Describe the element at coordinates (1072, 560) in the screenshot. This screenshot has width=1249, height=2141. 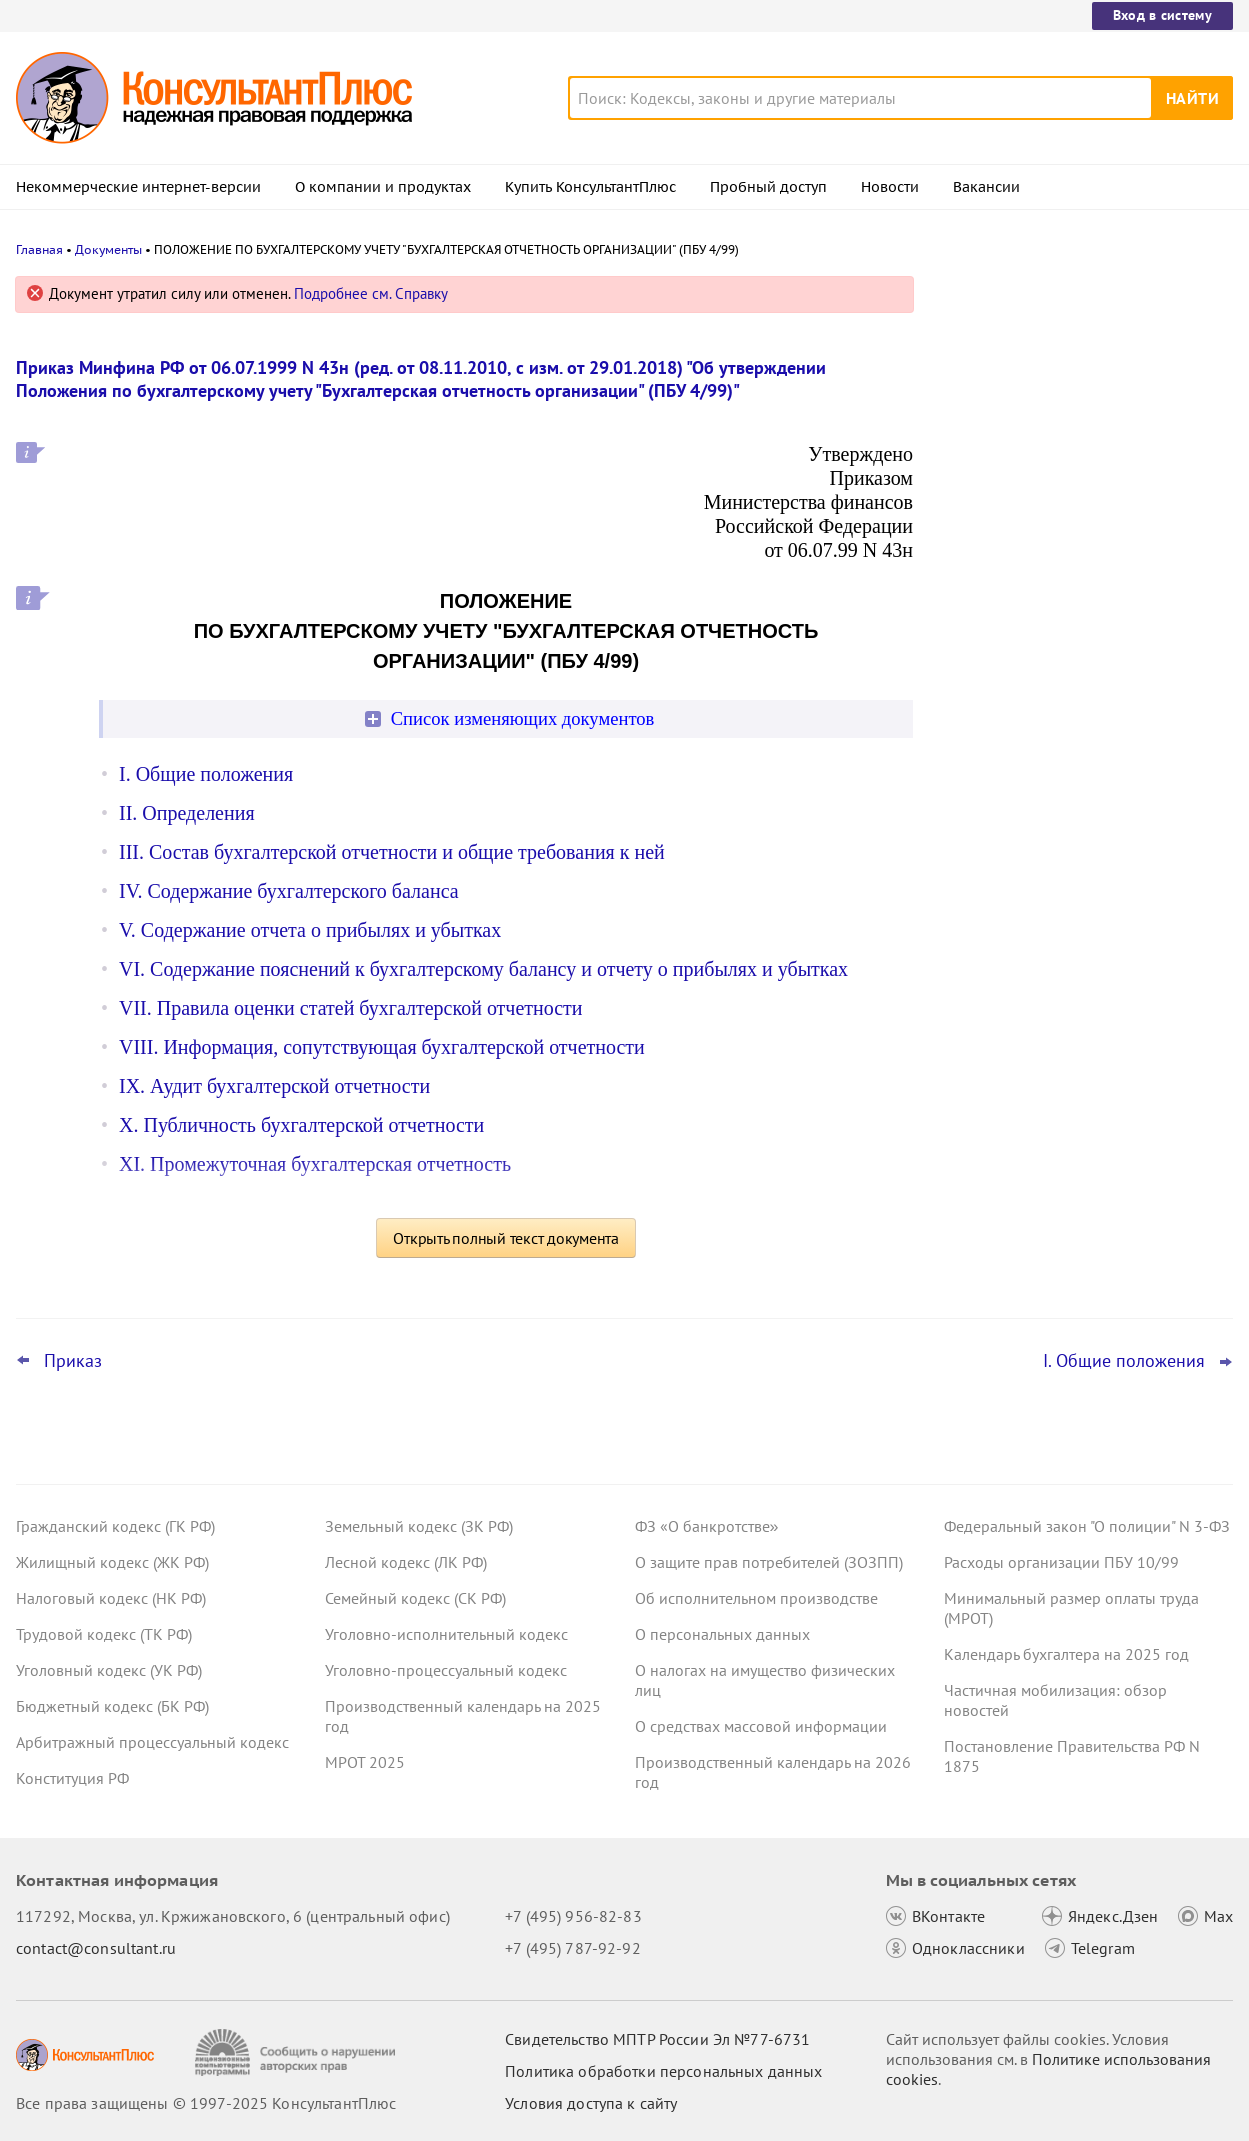
I see `Важные новости для бухгалтера за неделю с 8 по 12 декабря` at that location.